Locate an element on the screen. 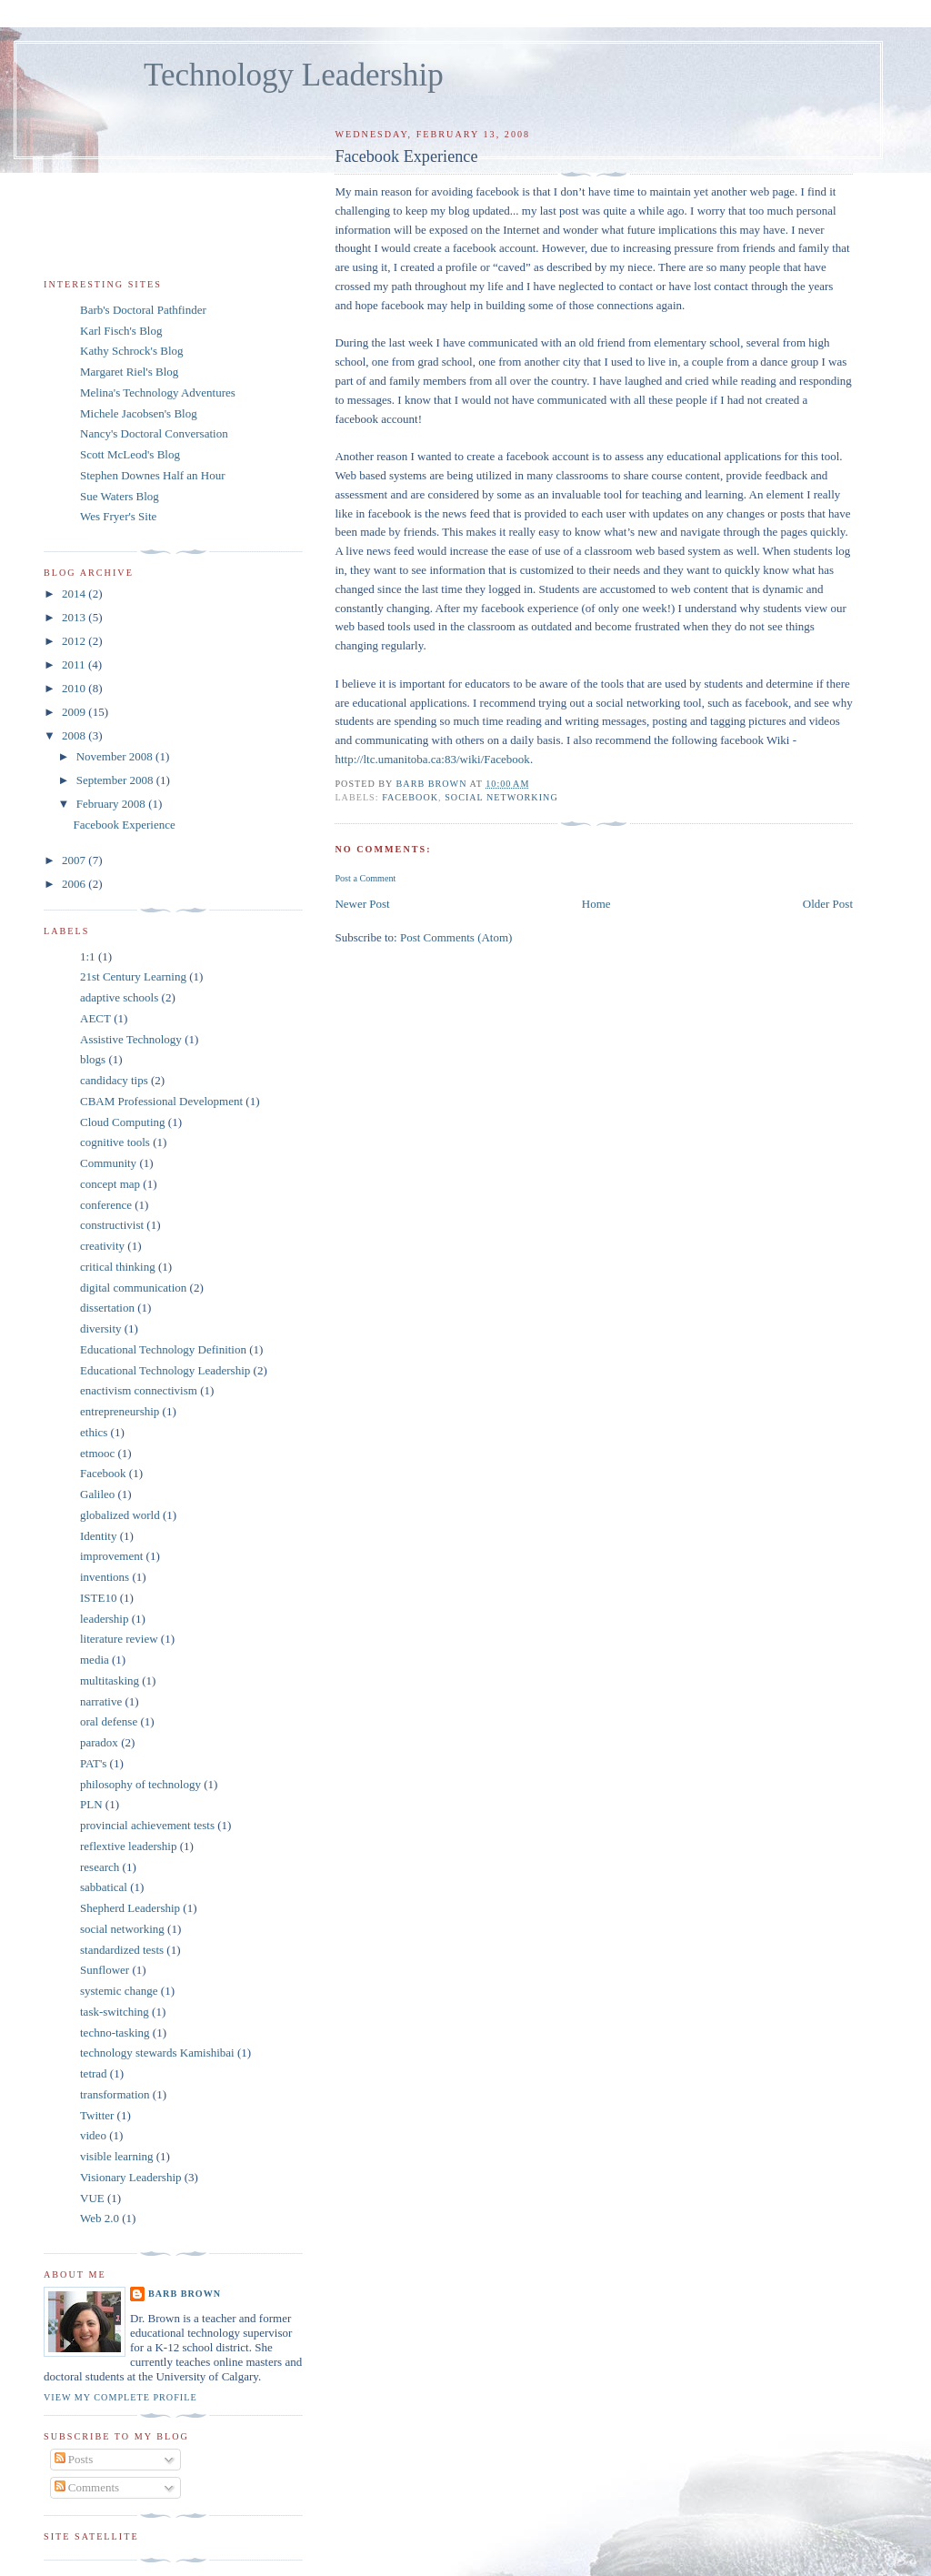 This screenshot has width=931, height=2576. constructivist is located at coordinates (112, 1225).